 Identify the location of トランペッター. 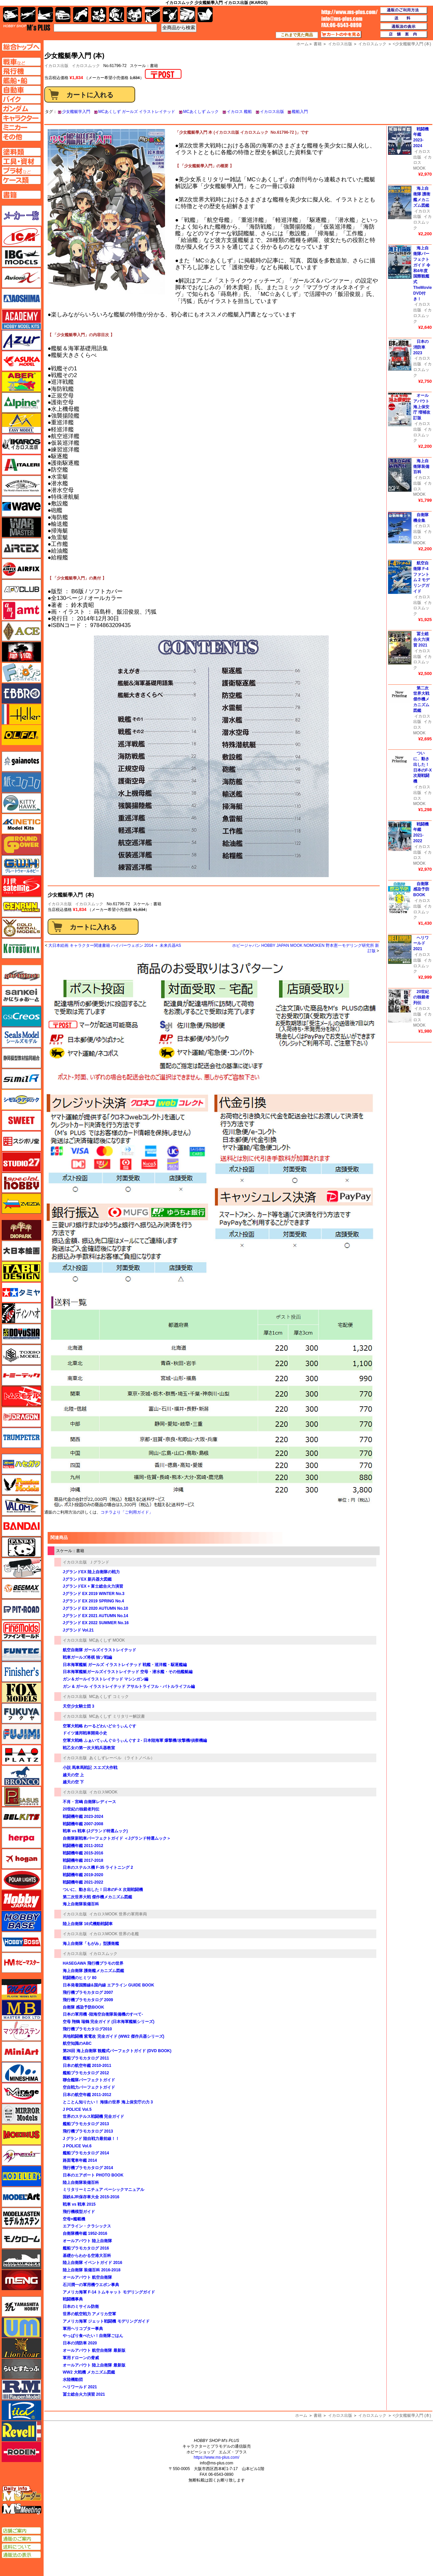
(21, 1438).